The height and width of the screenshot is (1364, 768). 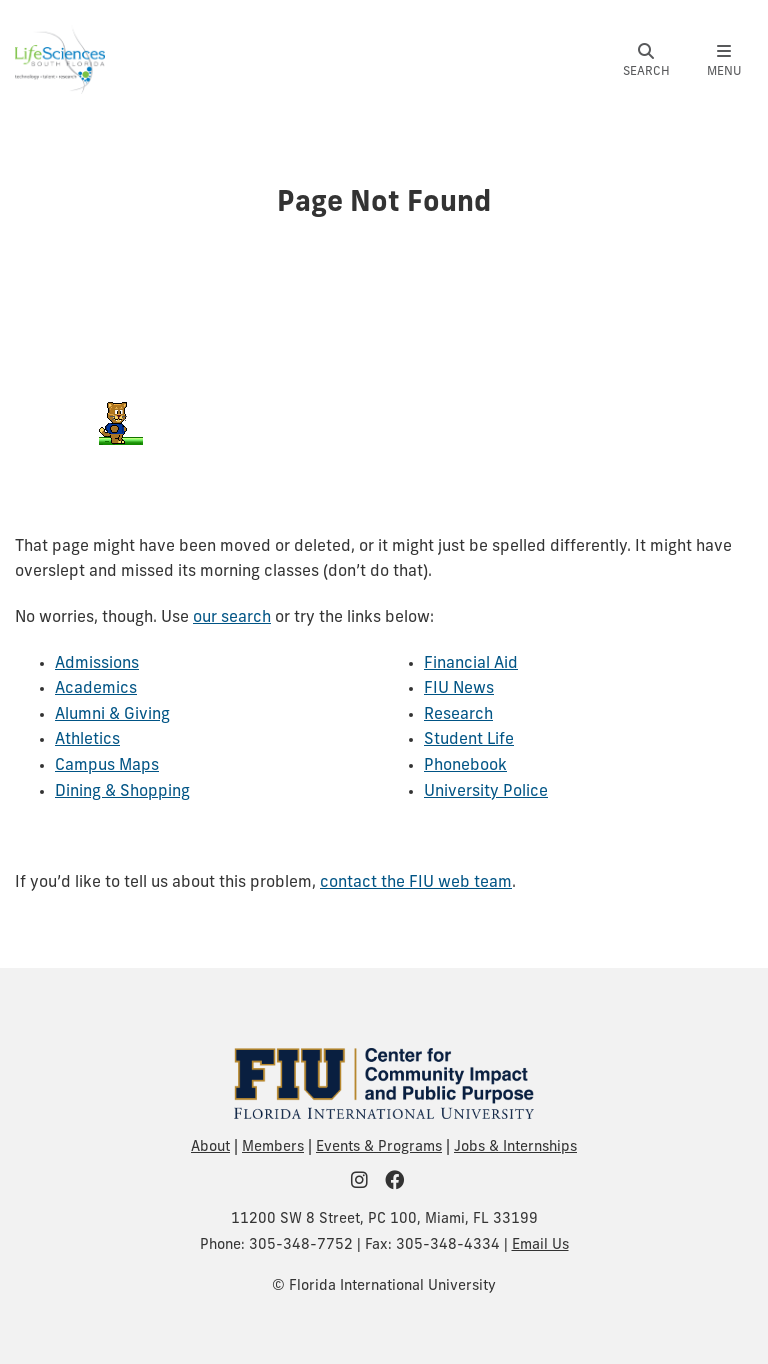 What do you see at coordinates (107, 766) in the screenshot?
I see `Campus Maps` at bounding box center [107, 766].